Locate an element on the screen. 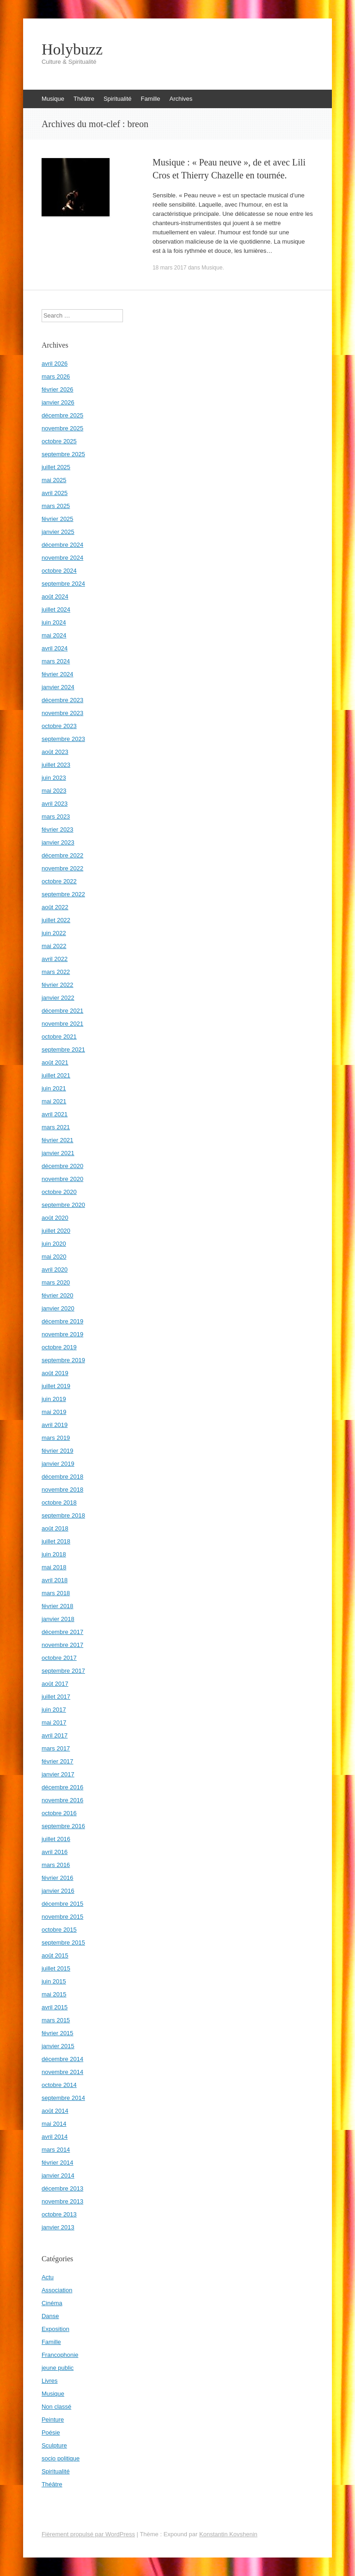 This screenshot has width=355, height=2576. octobre 2025 is located at coordinates (59, 441).